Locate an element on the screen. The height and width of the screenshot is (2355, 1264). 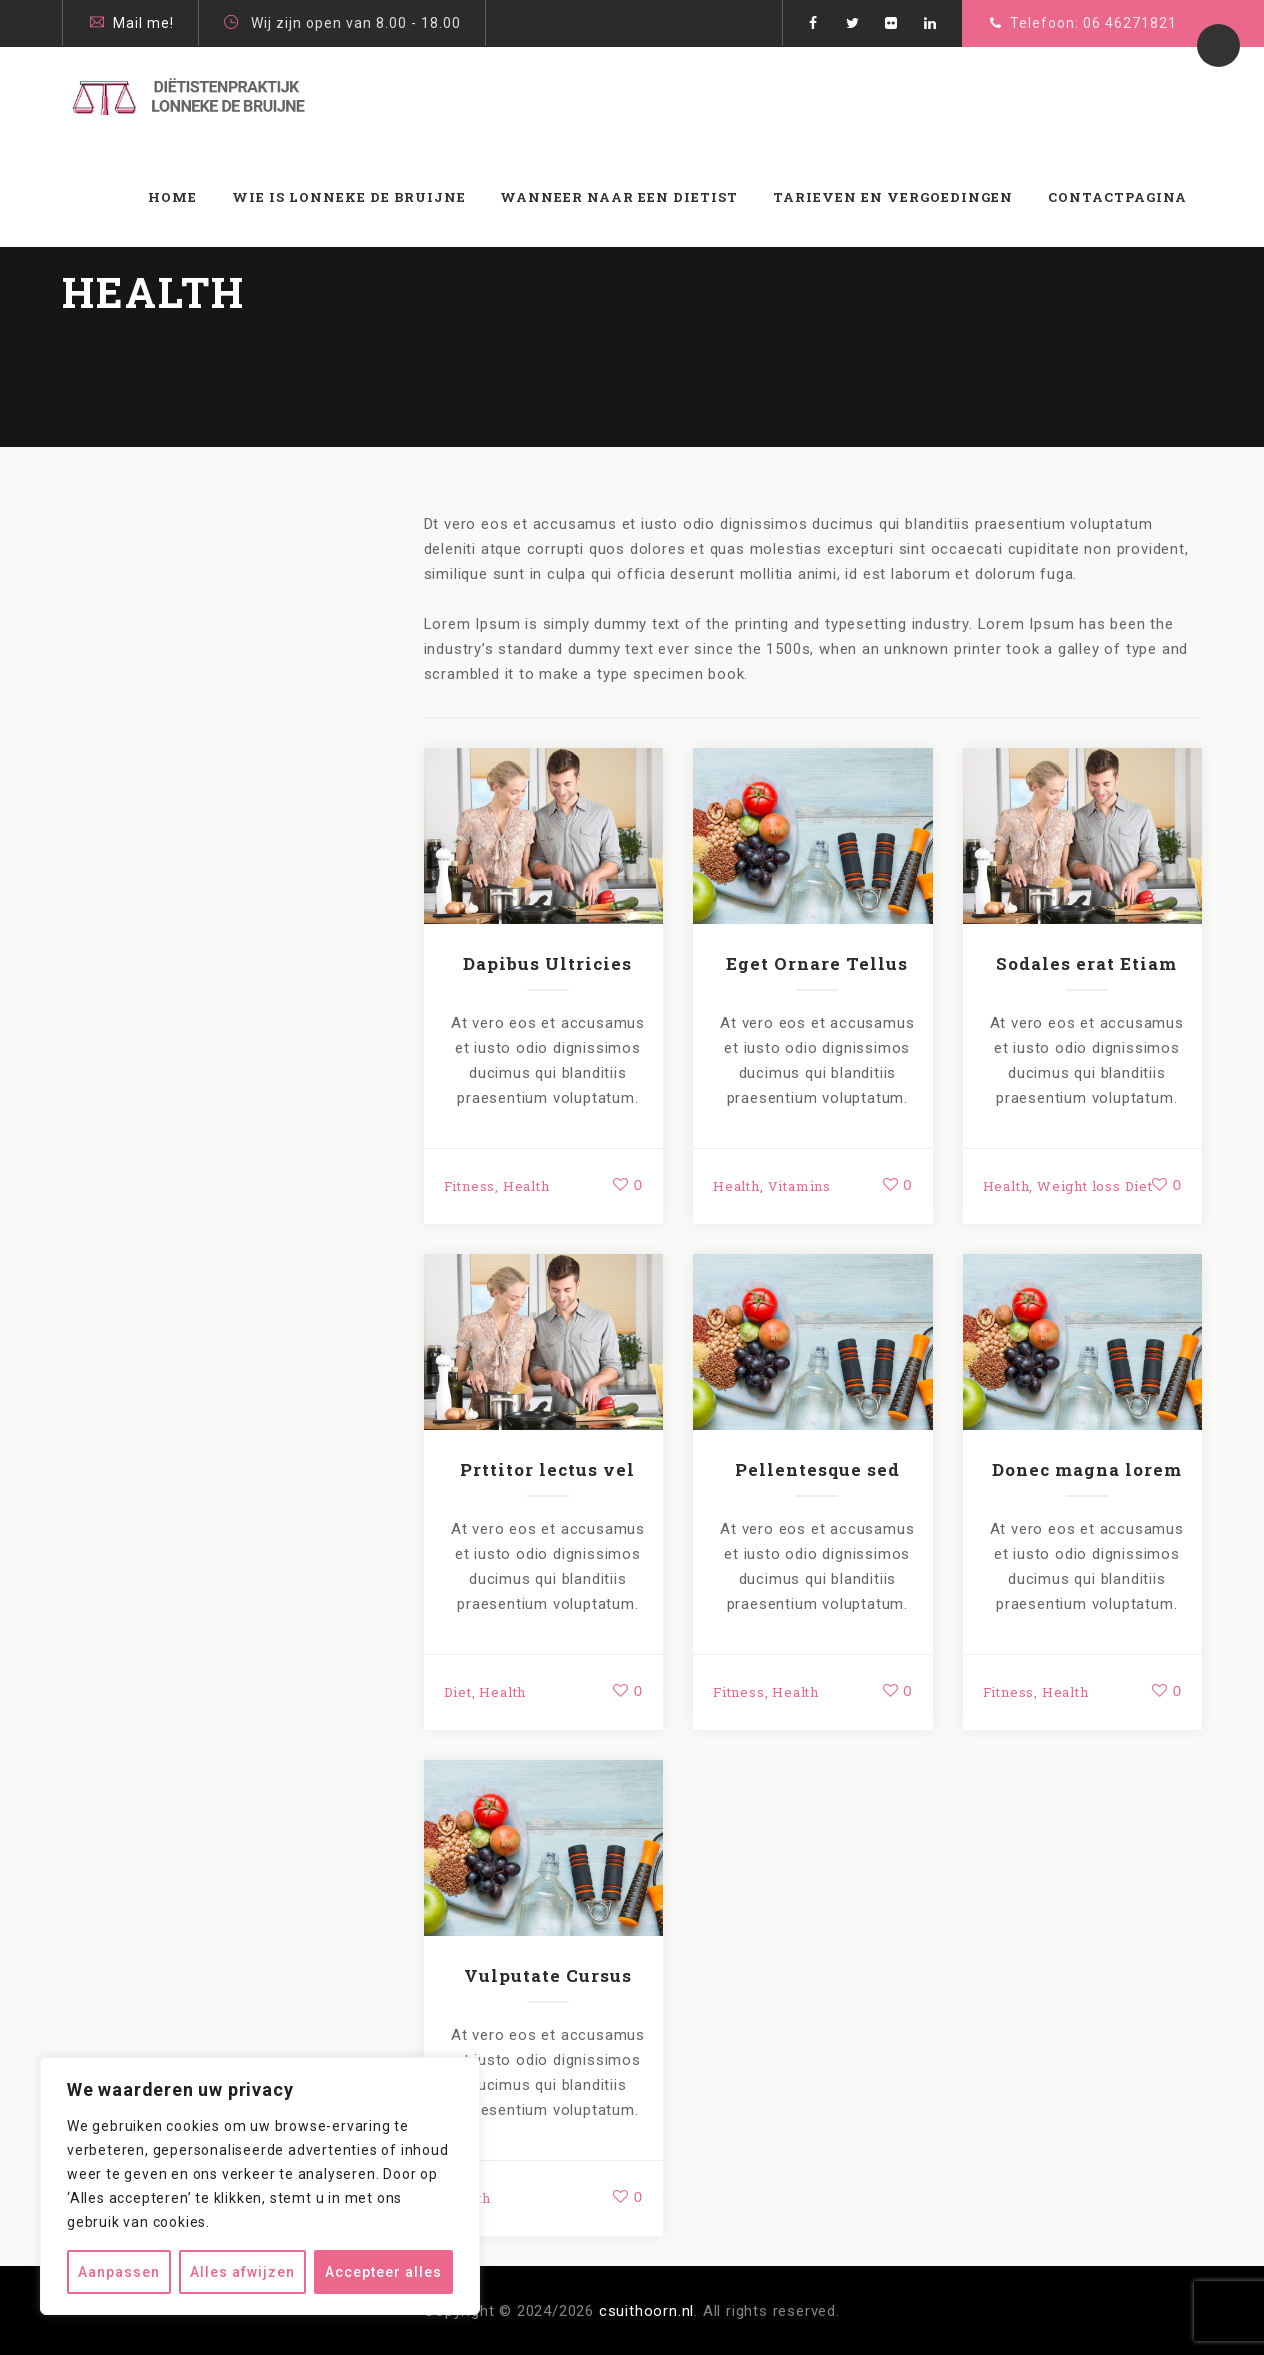
Pellentesque sed is located at coordinates (817, 1469).